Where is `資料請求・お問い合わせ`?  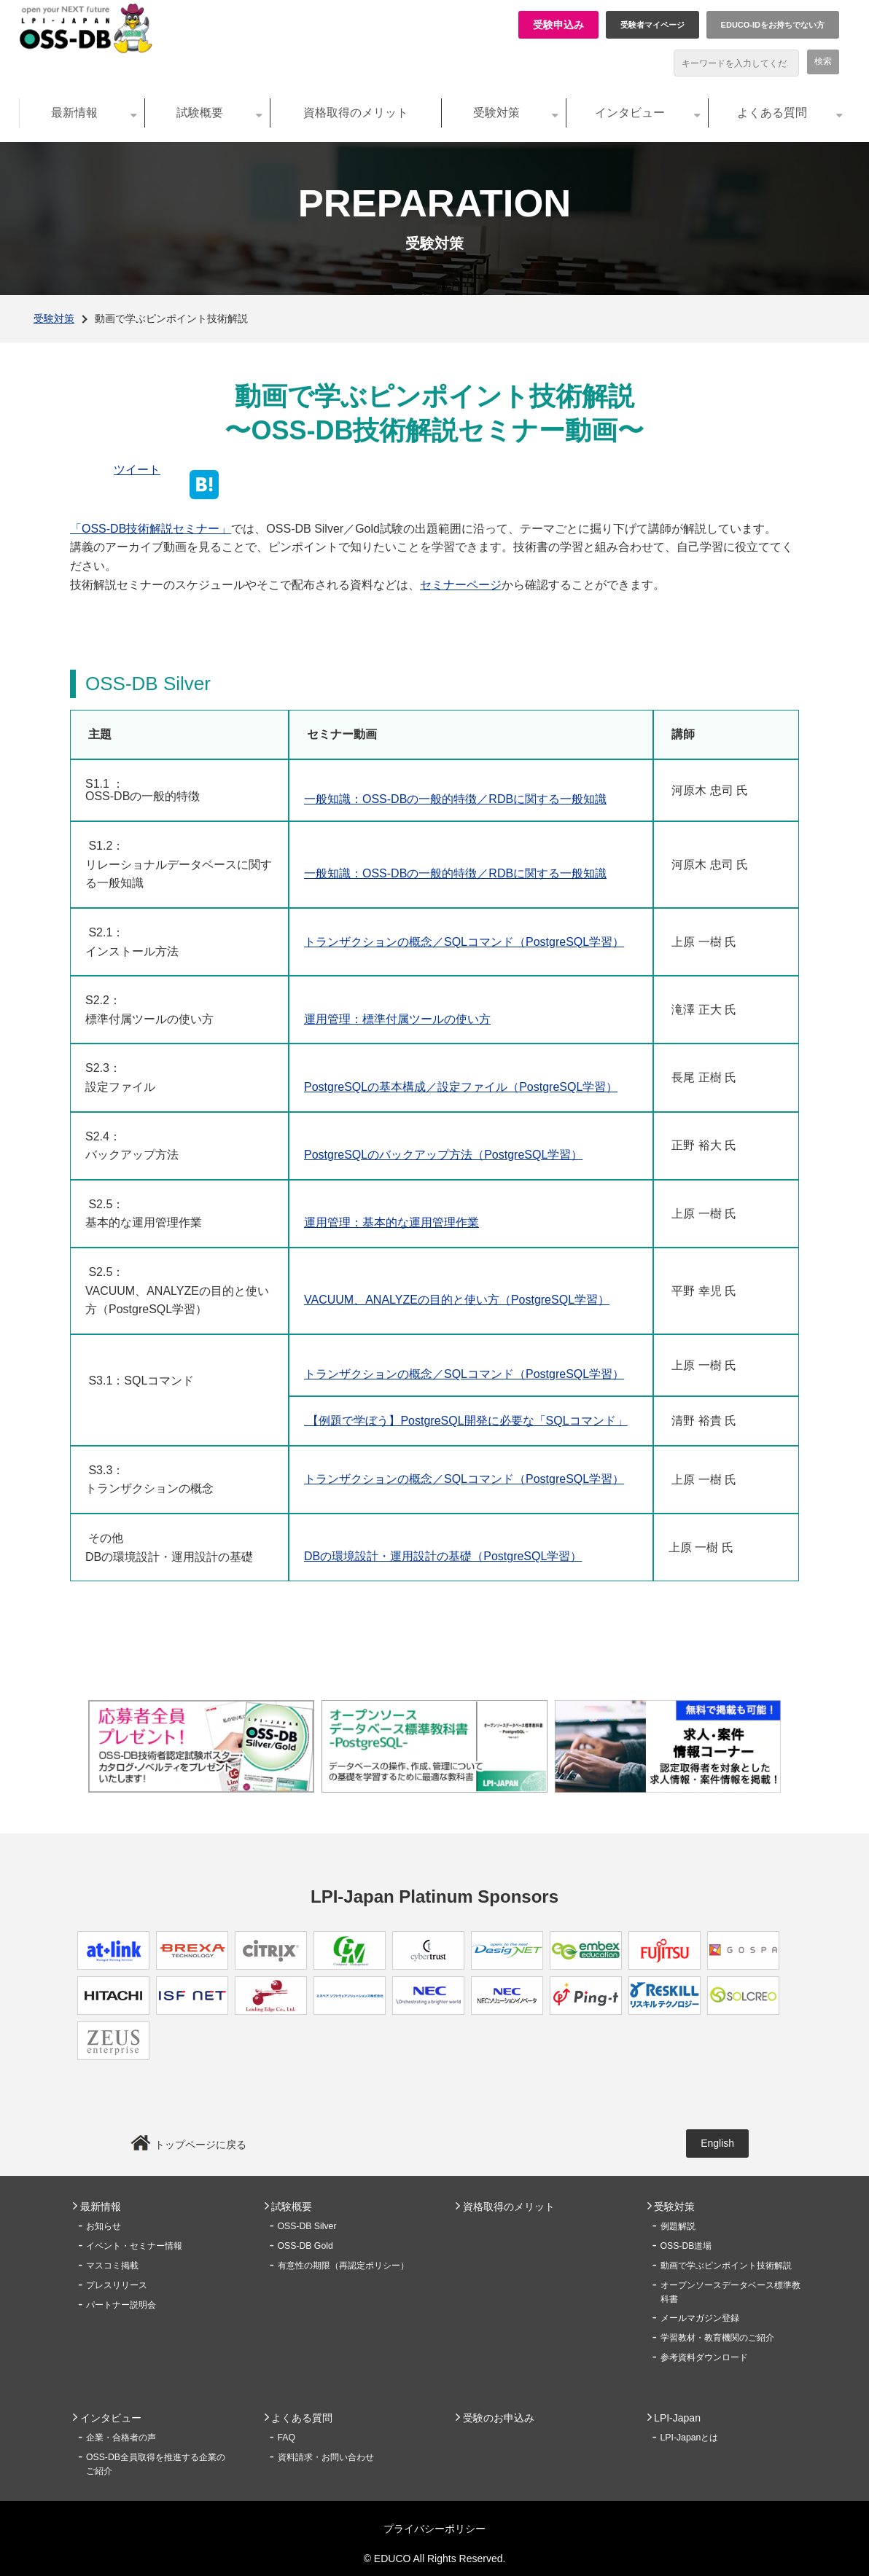 資料請求・お問い合わせ is located at coordinates (326, 2457).